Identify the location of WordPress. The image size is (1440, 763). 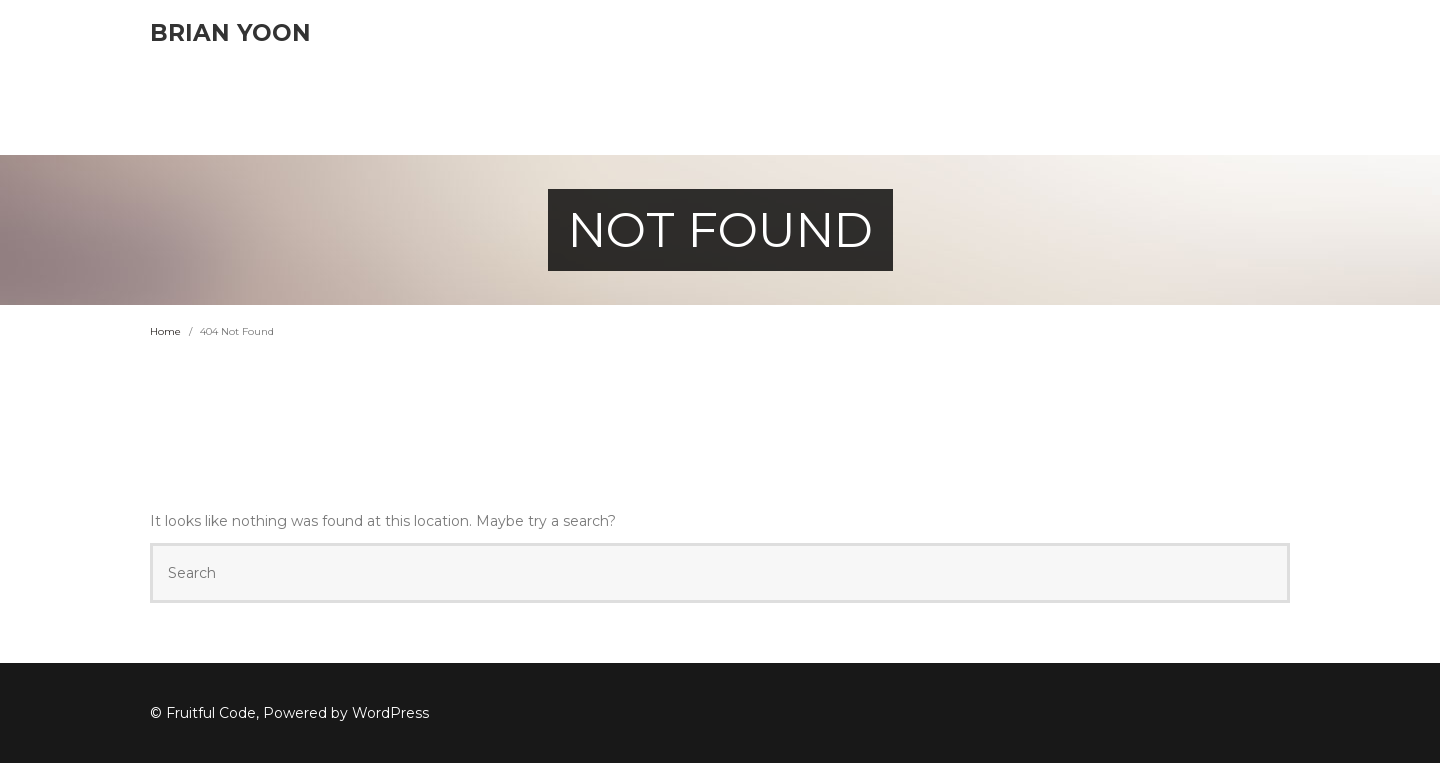
(390, 713).